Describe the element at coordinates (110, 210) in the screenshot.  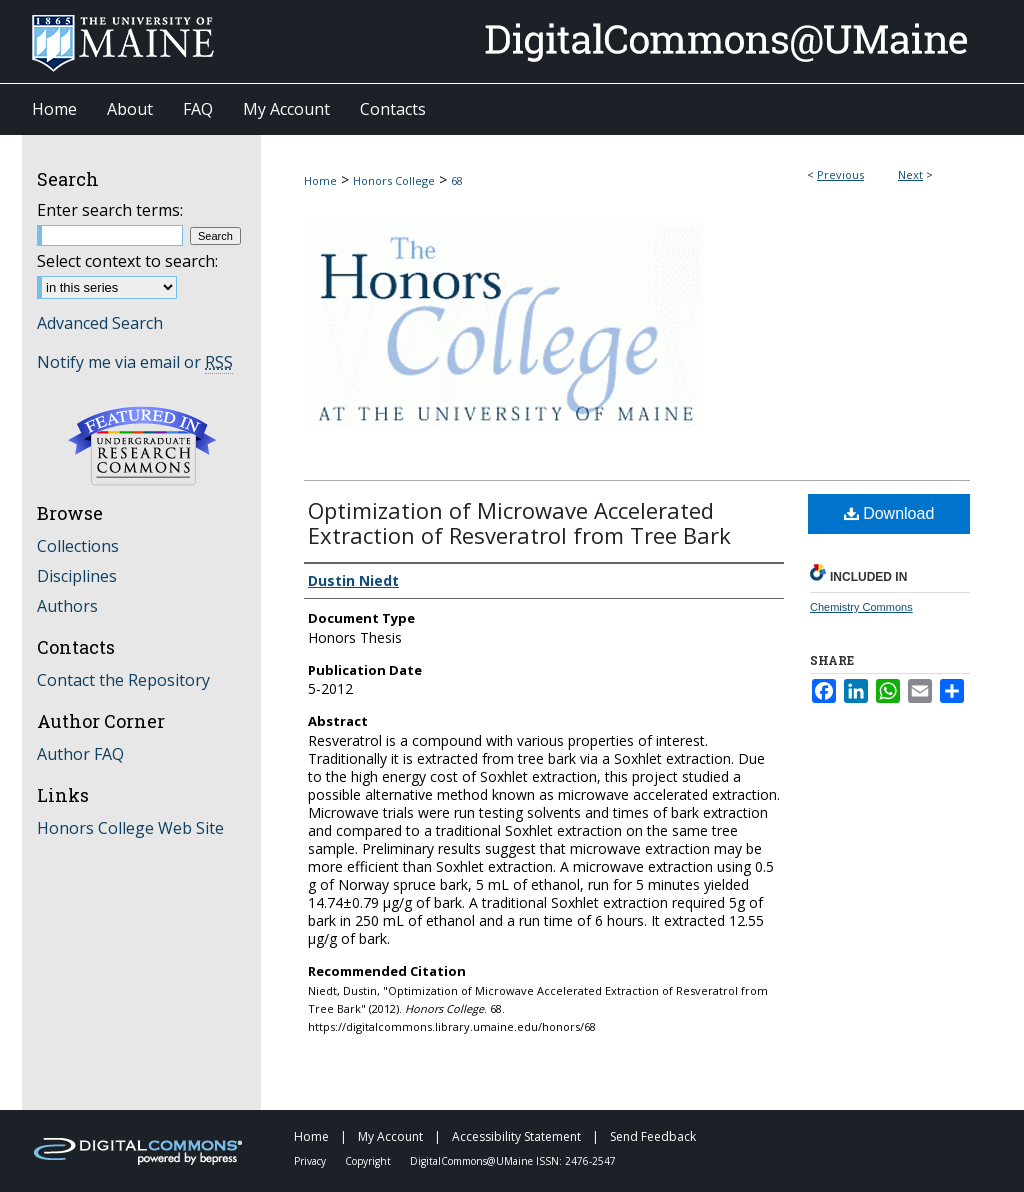
I see `Enter search terms:` at that location.